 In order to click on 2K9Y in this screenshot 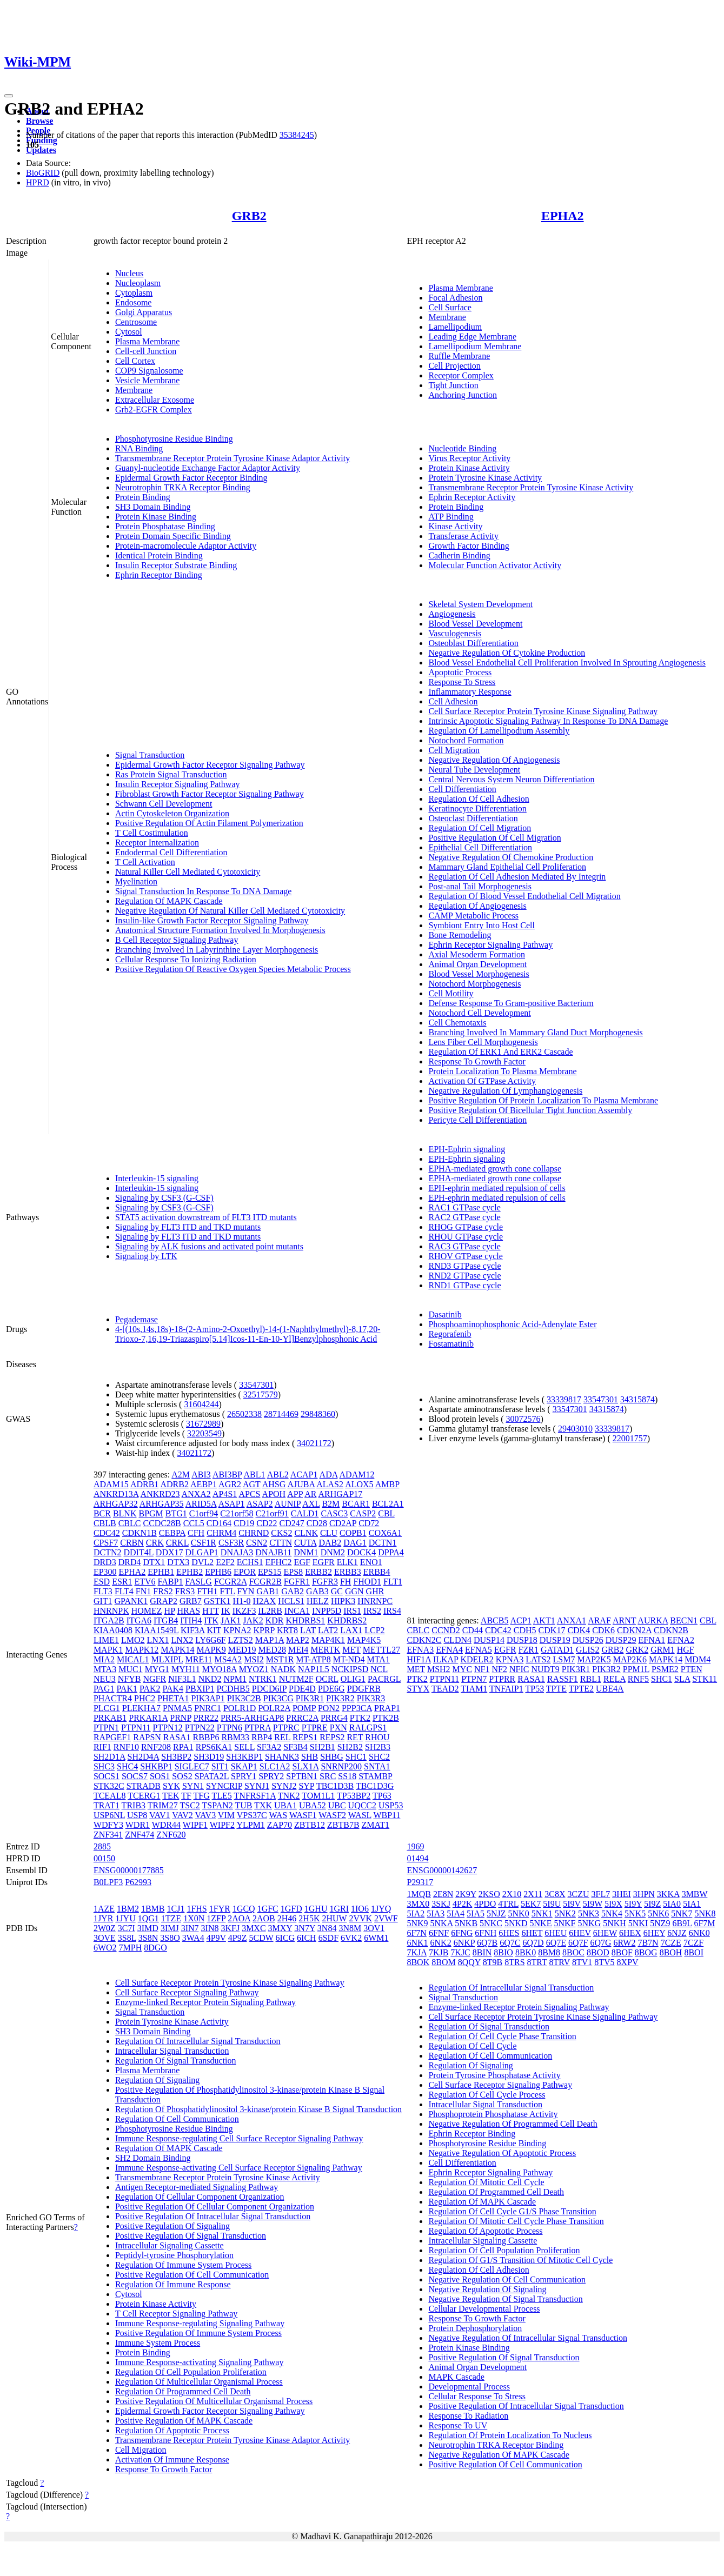, I will do `click(465, 1894)`.